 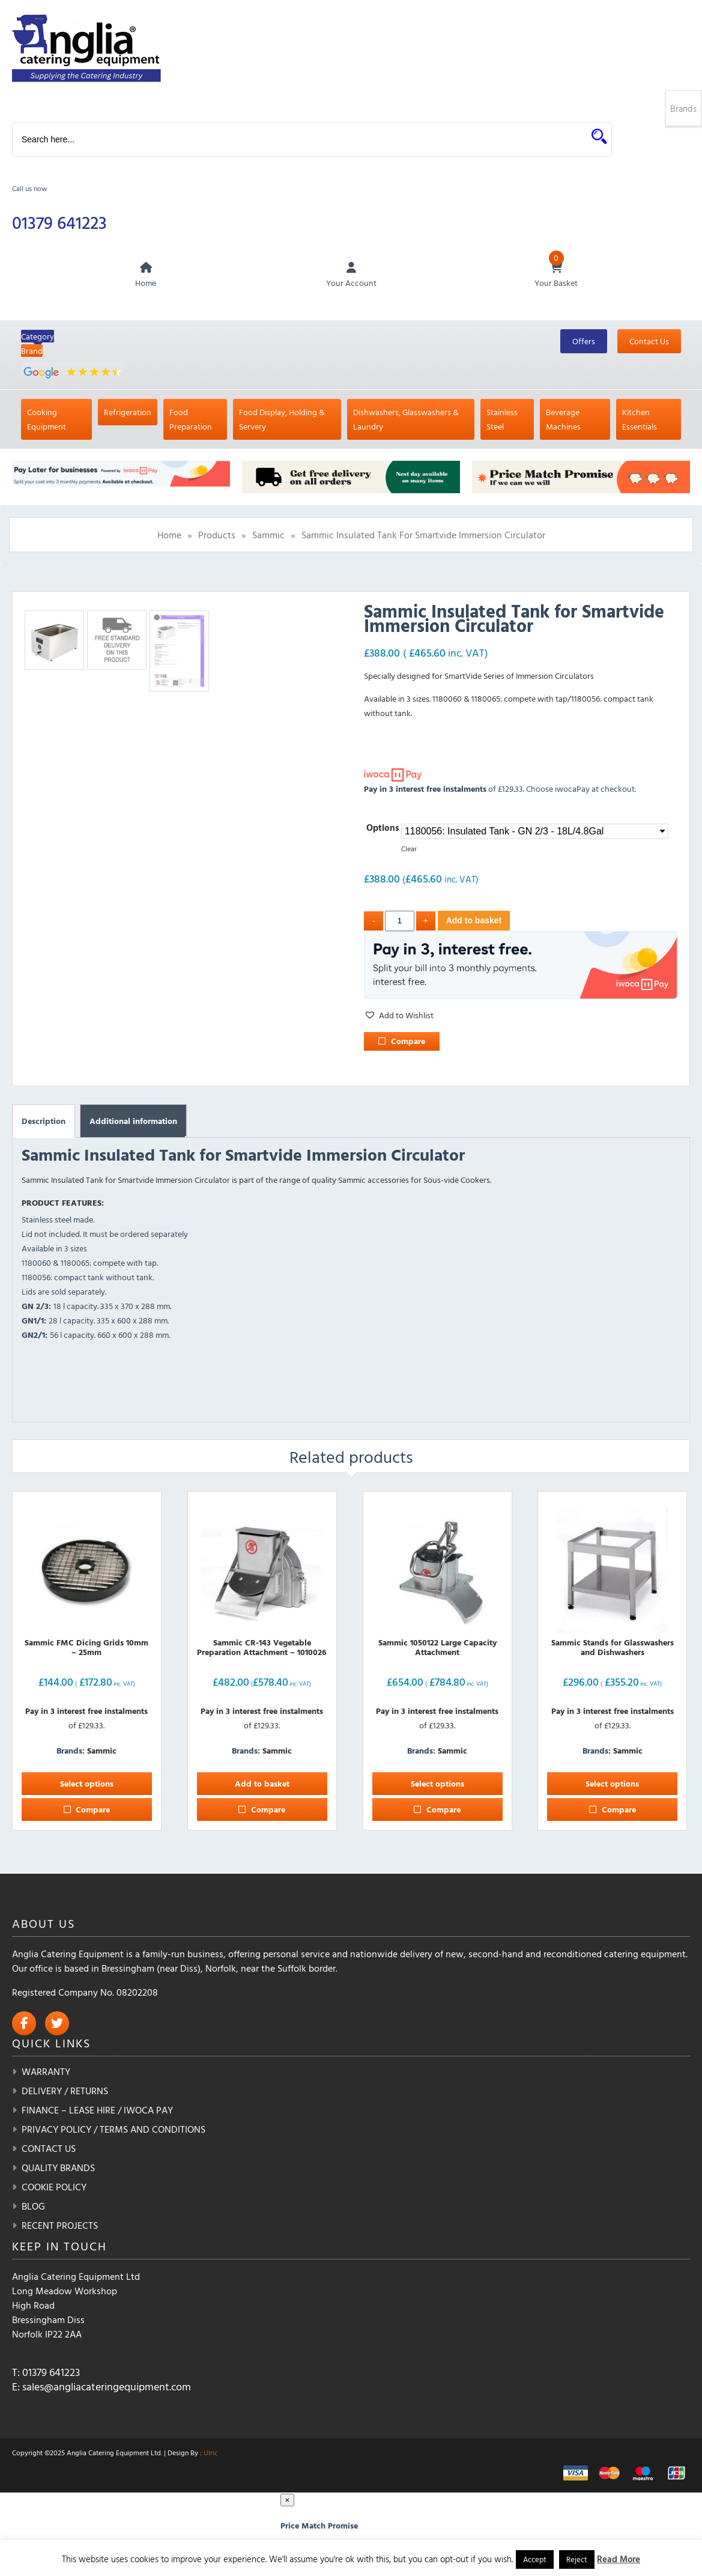 What do you see at coordinates (43, 1122) in the screenshot?
I see `Description [tab]` at bounding box center [43, 1122].